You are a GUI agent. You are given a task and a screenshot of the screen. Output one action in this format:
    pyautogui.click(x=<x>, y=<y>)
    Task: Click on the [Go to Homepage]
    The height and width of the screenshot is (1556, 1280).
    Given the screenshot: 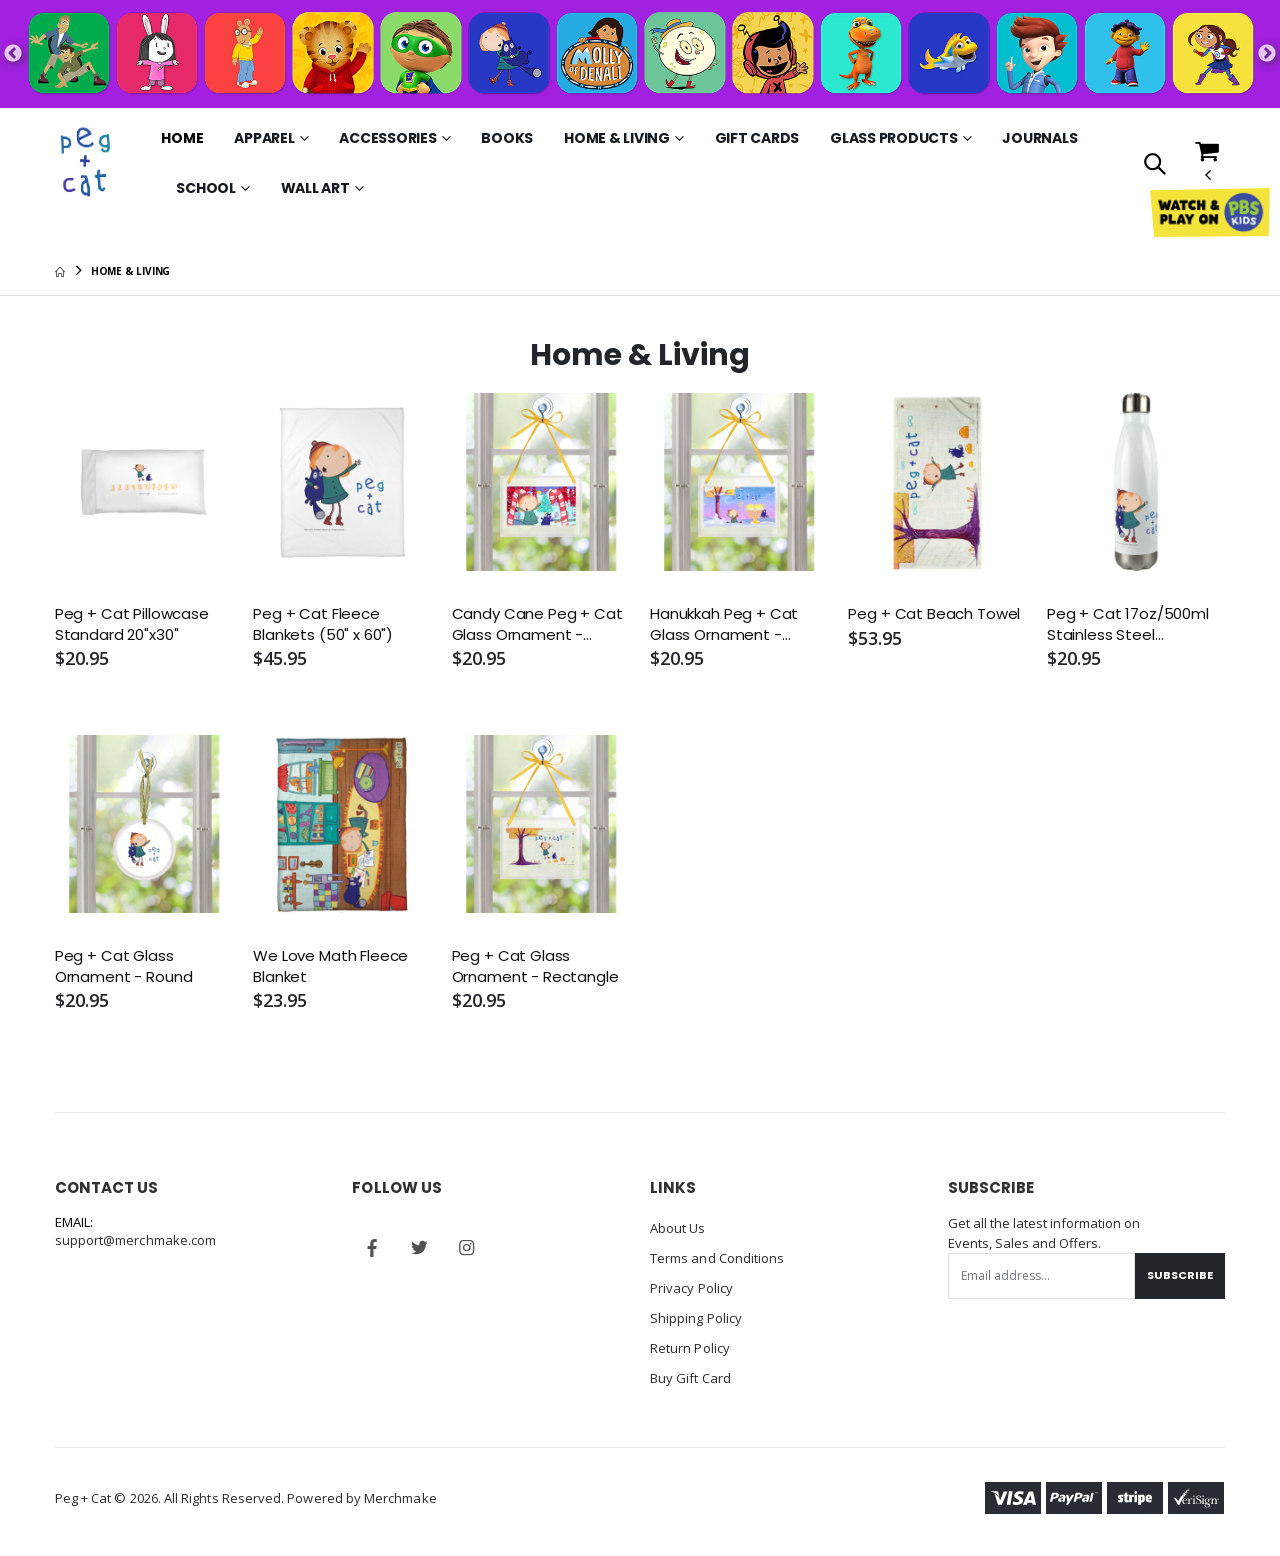 What is the action you would take?
    pyautogui.click(x=87, y=162)
    